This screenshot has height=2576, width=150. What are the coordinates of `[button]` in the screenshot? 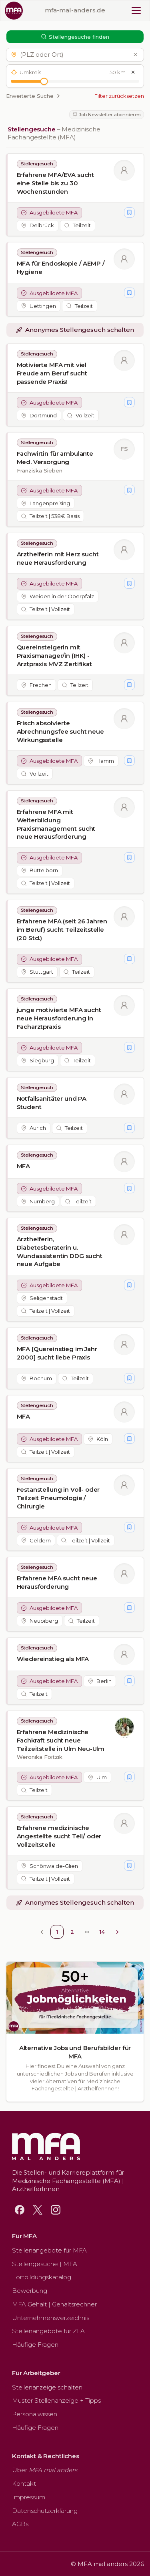 It's located at (73, 55).